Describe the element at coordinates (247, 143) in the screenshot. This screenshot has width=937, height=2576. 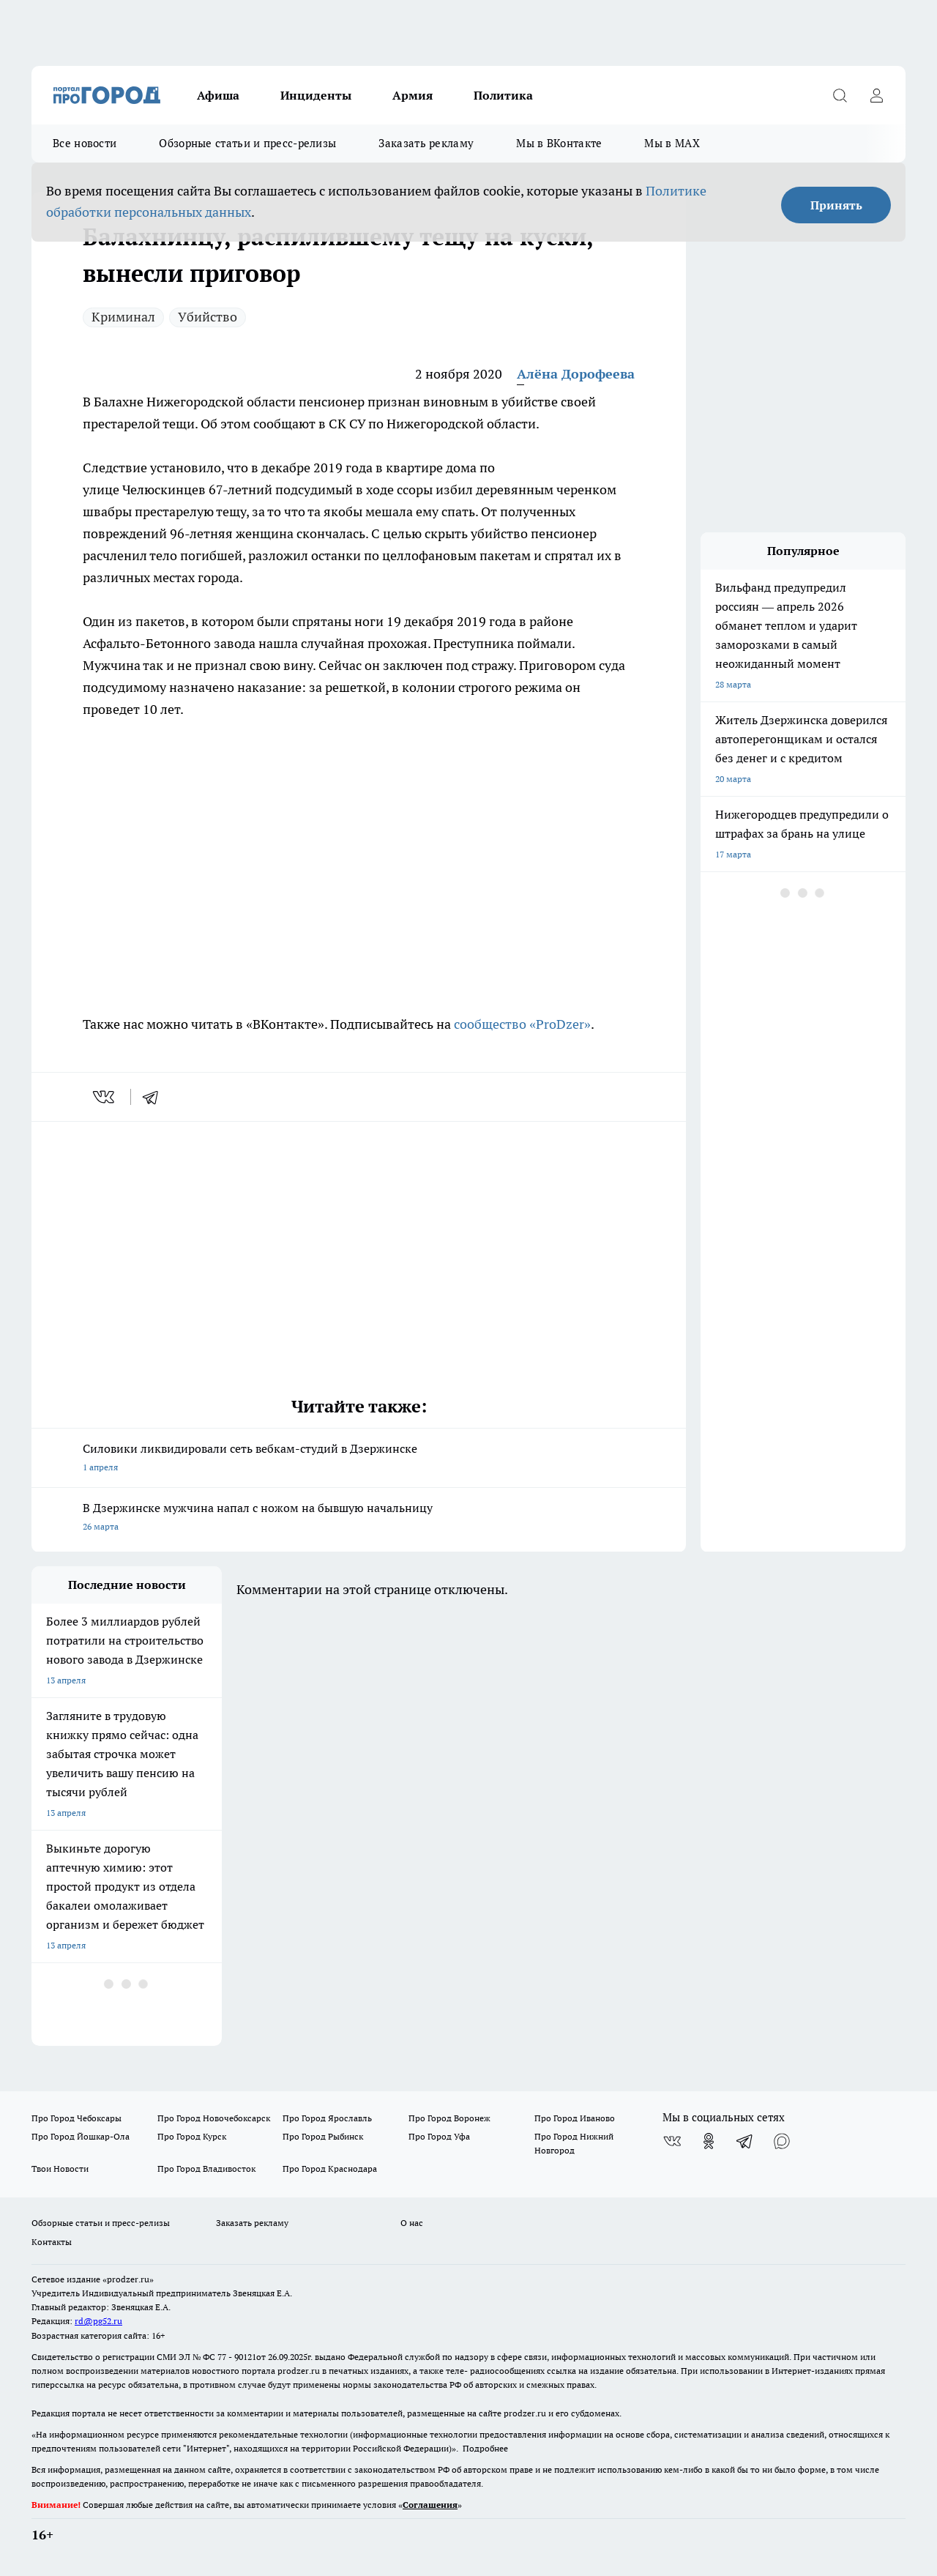
I see `Обзорные статьи и пресс-релизы` at that location.